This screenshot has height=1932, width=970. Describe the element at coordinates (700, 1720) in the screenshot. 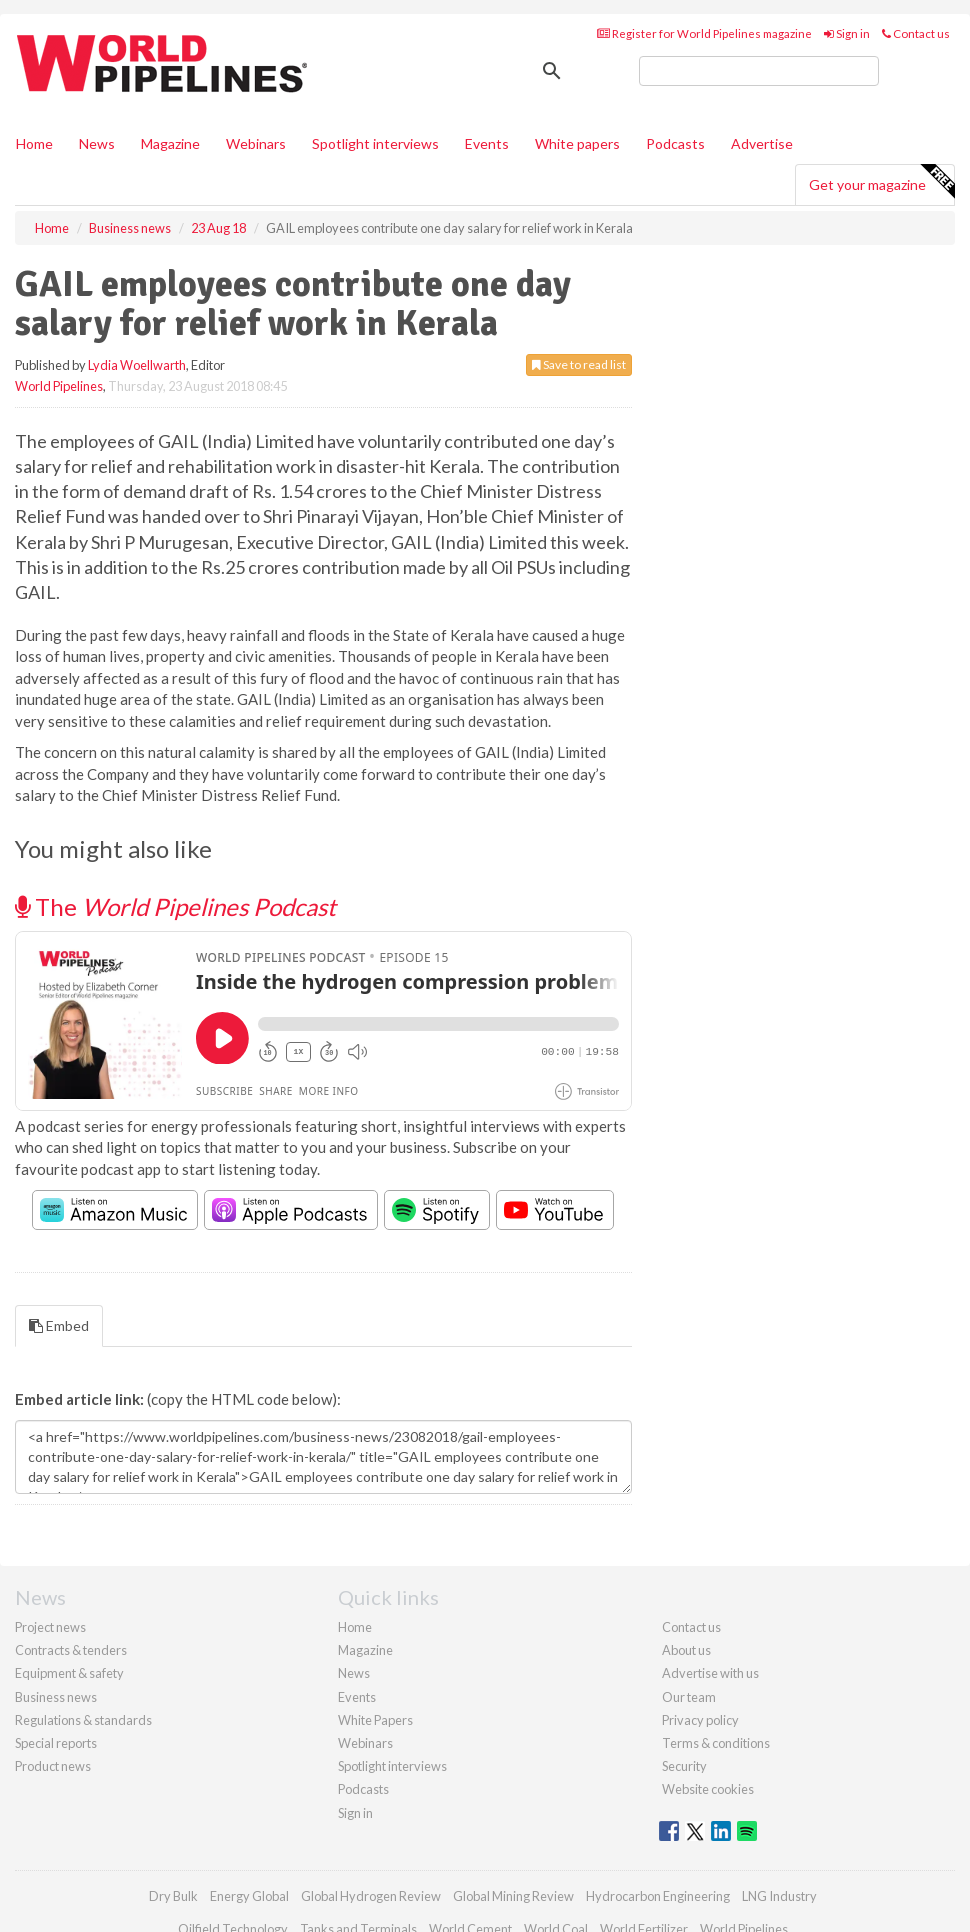

I see `Privacy policy` at that location.